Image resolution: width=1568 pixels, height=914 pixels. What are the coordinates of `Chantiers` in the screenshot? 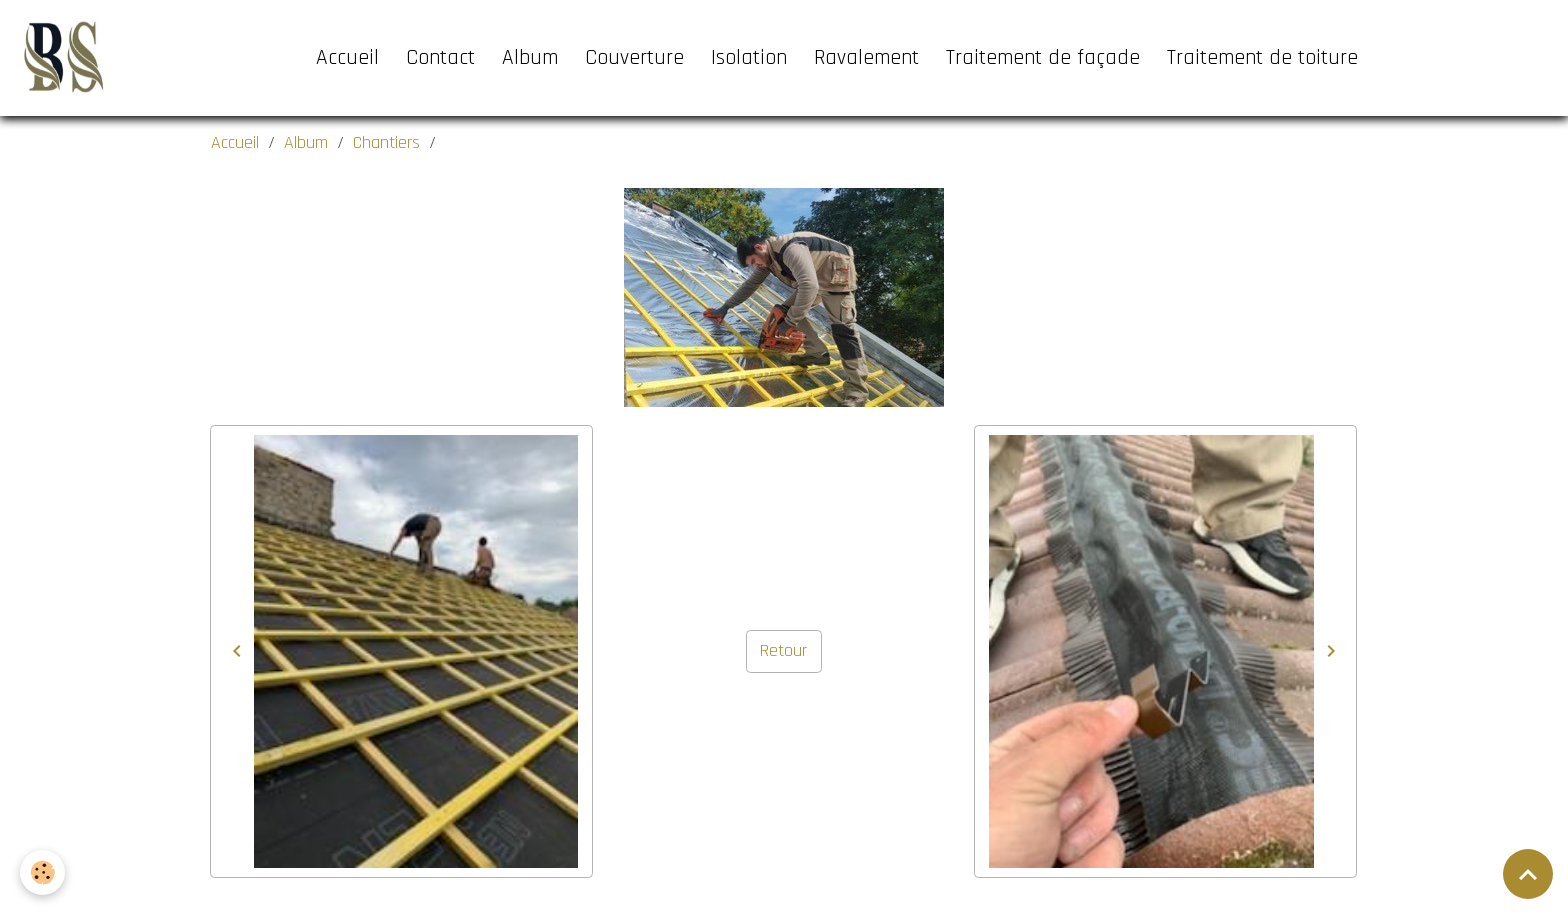 It's located at (386, 142).